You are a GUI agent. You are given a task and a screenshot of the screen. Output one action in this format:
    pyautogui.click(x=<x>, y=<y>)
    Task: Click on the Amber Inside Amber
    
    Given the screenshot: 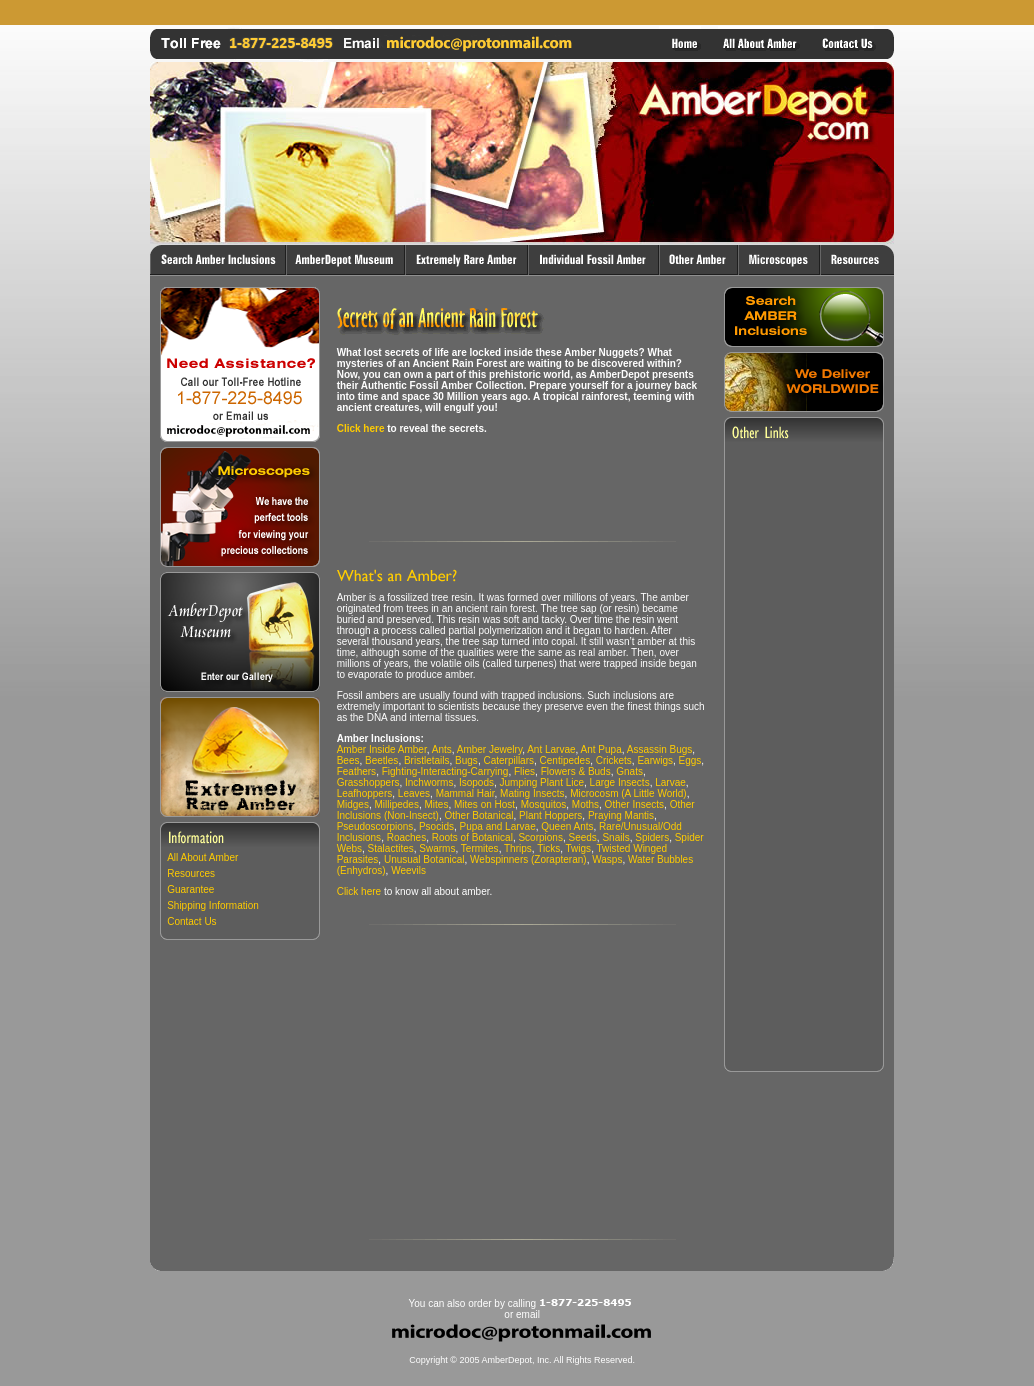 What is the action you would take?
    pyautogui.click(x=382, y=749)
    